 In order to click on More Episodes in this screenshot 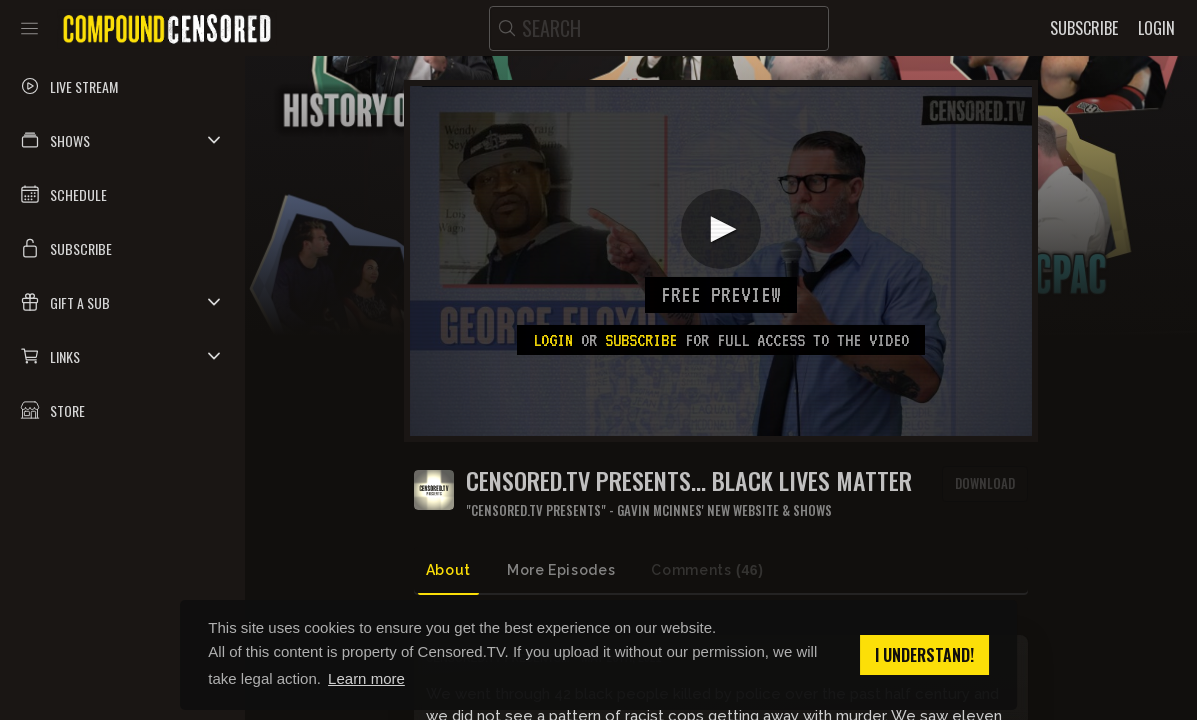, I will do `click(561, 570)`.